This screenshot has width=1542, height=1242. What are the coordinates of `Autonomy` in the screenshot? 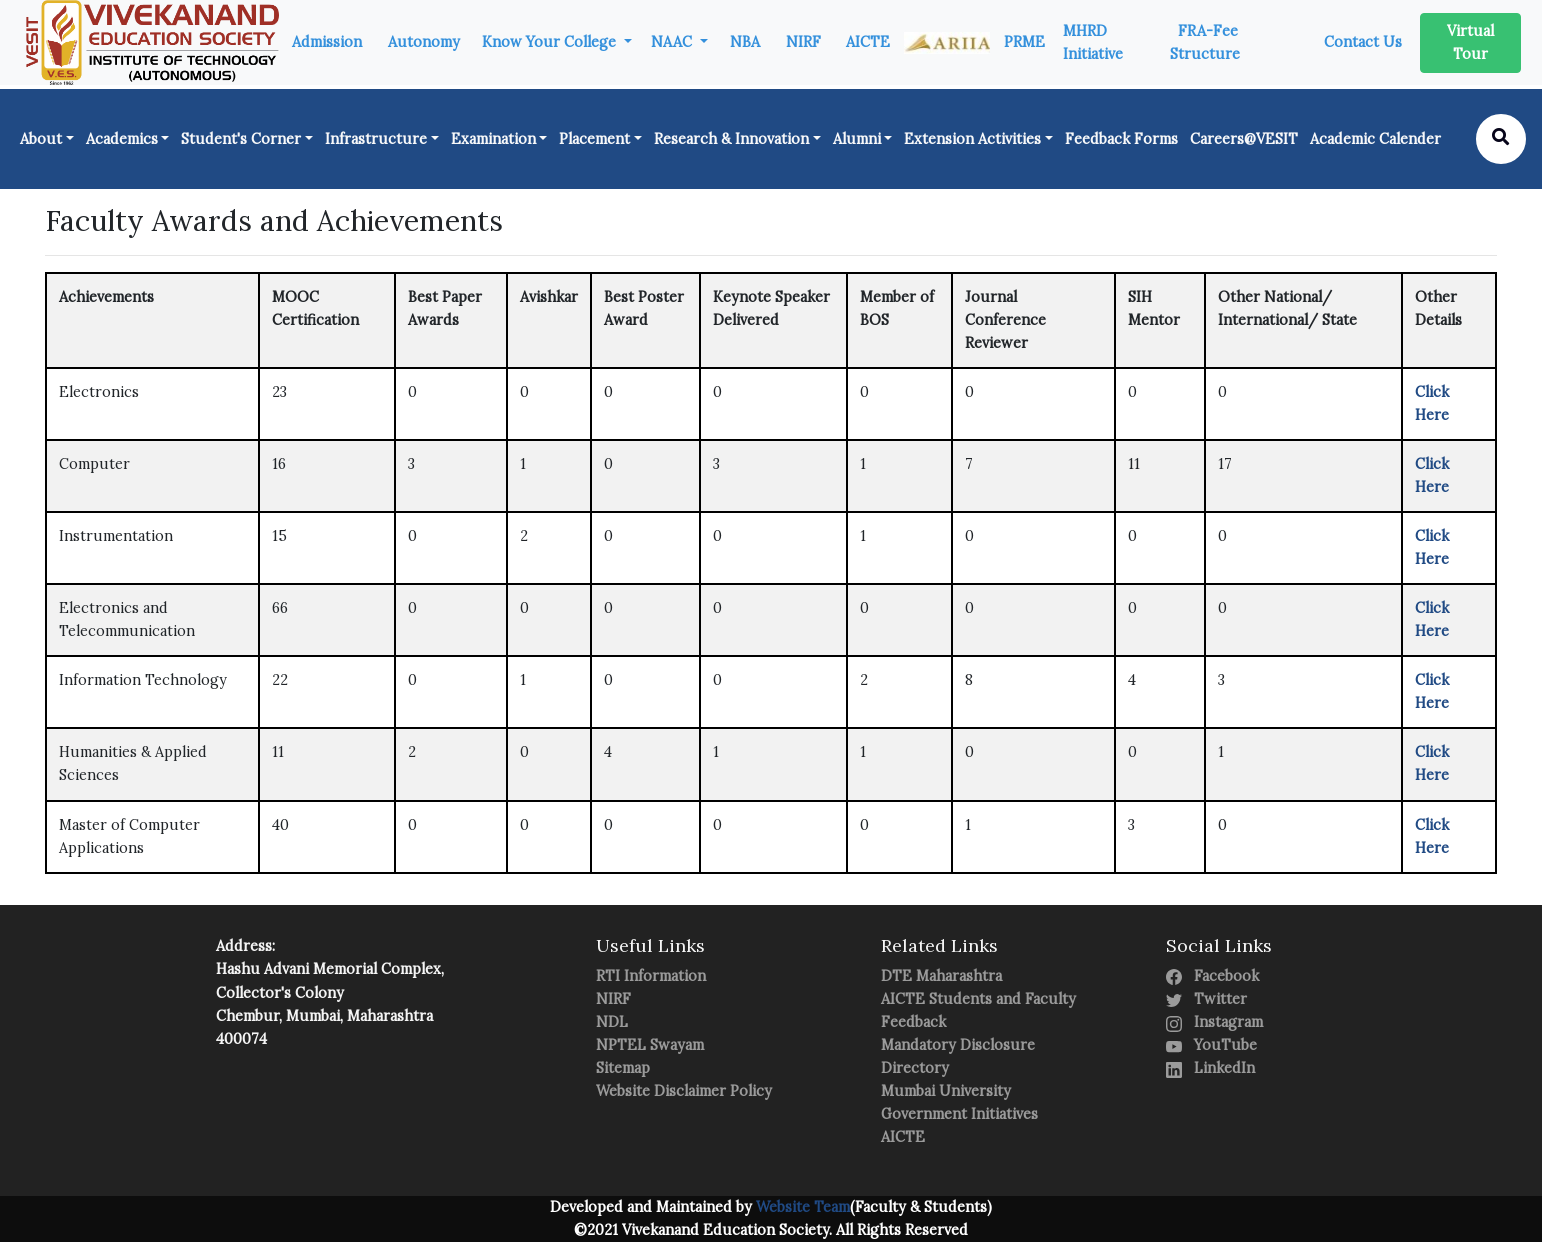 It's located at (424, 42).